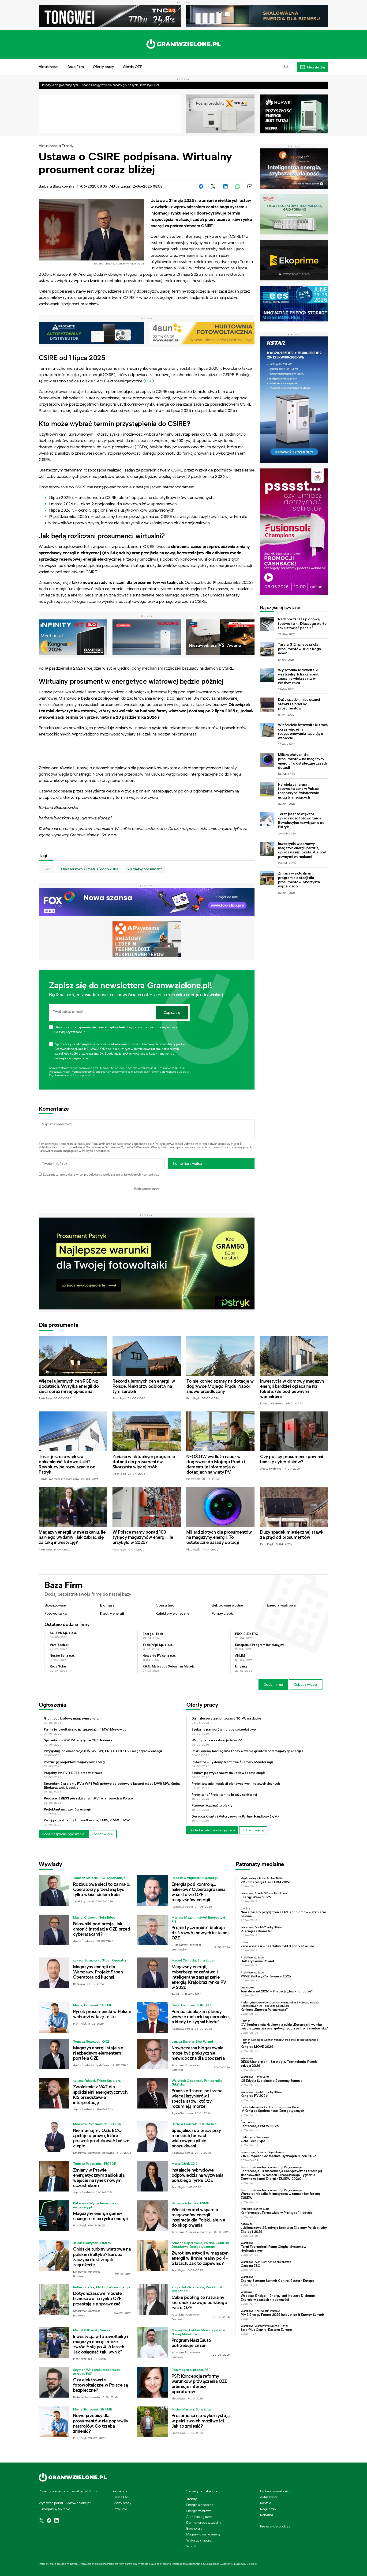  What do you see at coordinates (266, 2515) in the screenshot?
I see `Reklama` at bounding box center [266, 2515].